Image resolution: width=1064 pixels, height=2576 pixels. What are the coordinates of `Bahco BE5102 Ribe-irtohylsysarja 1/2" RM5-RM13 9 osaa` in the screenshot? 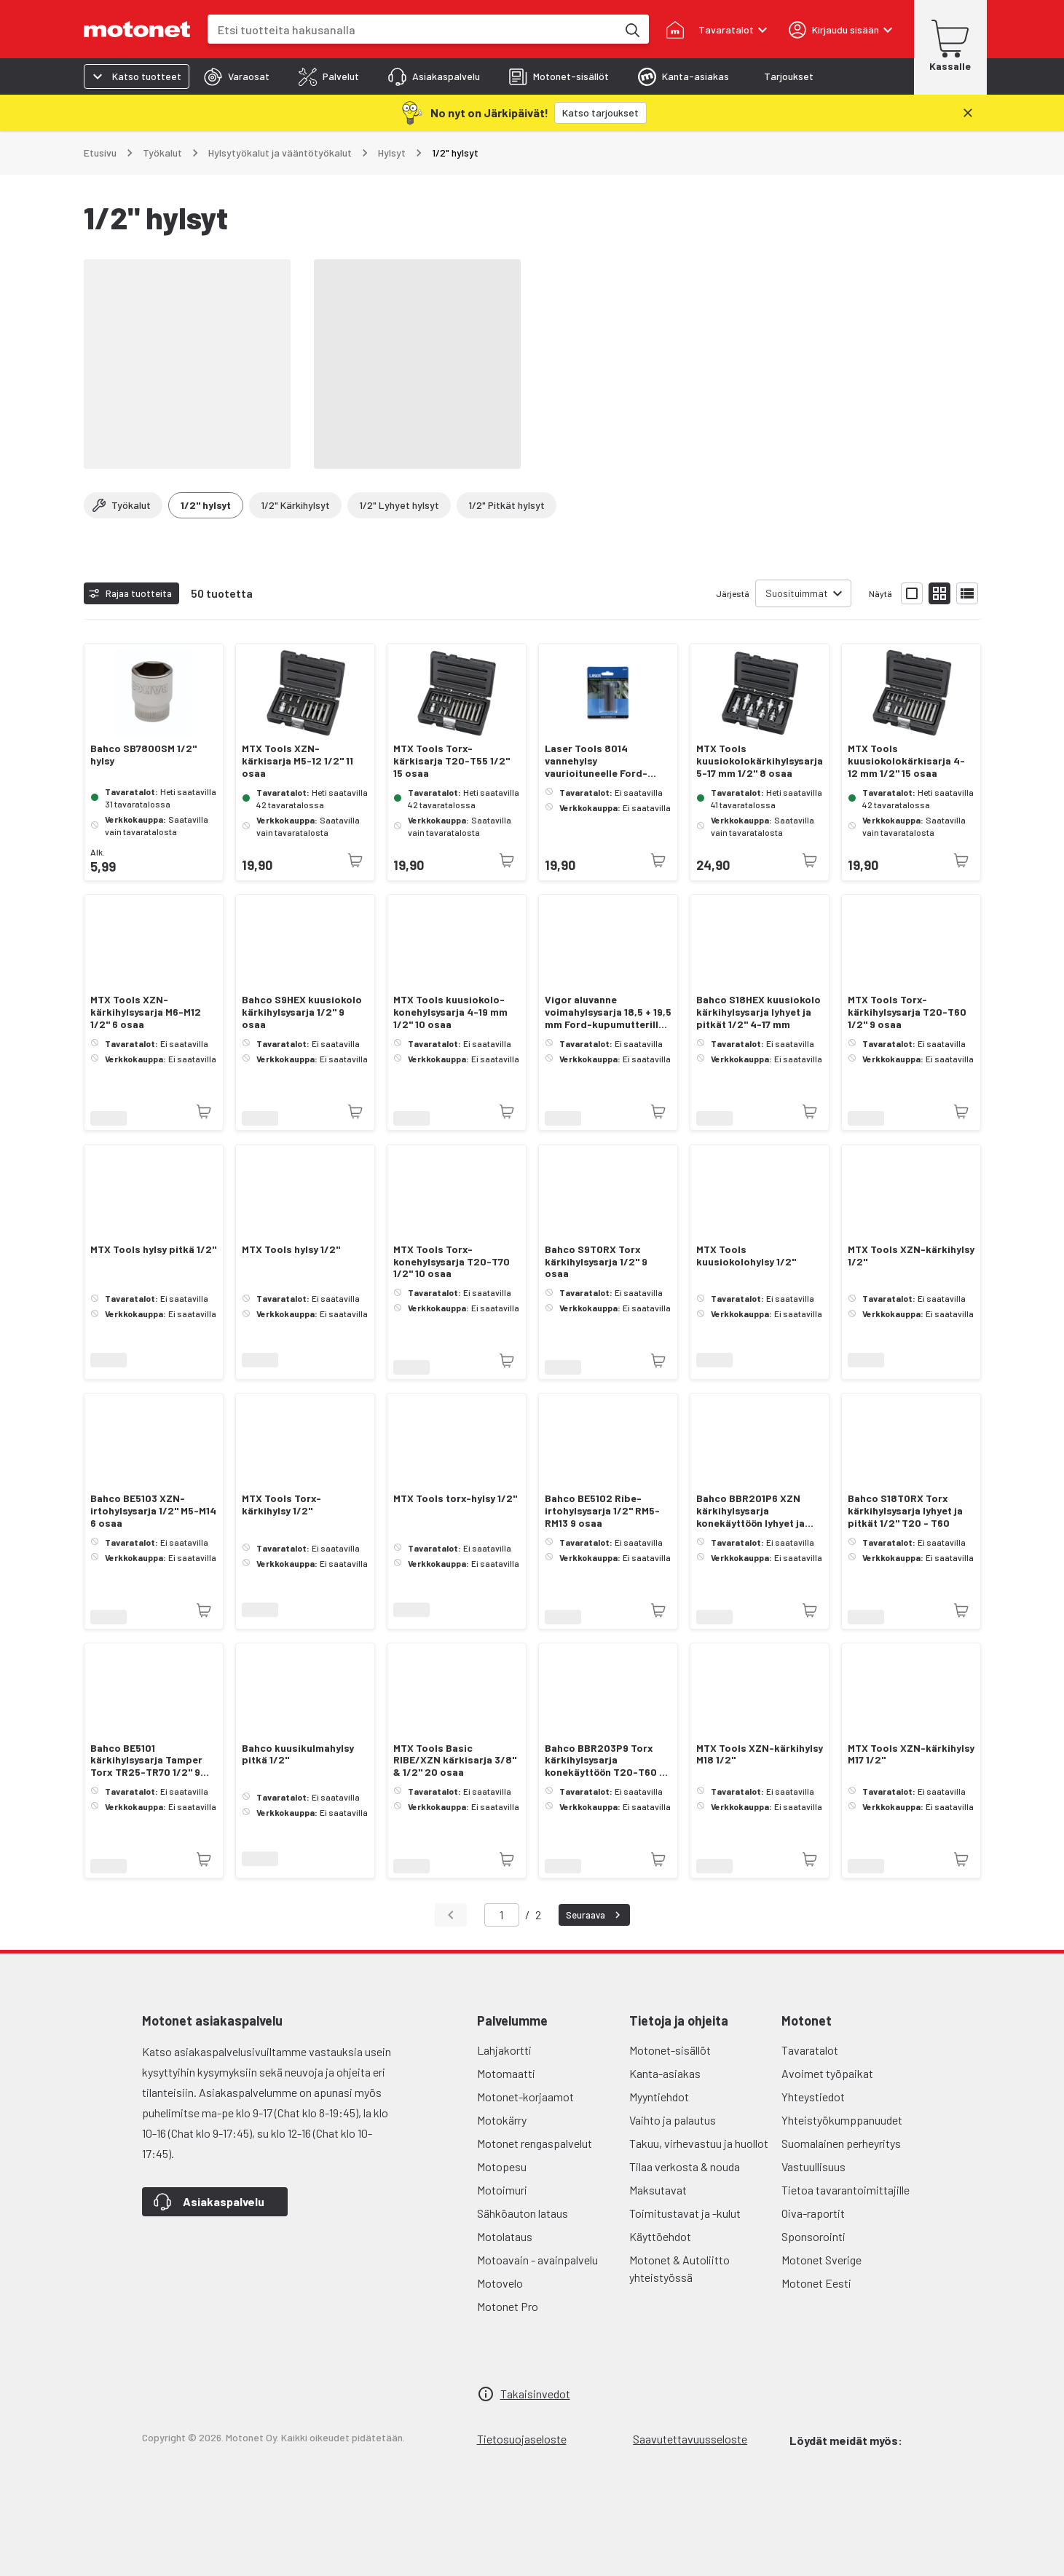 It's located at (602, 1511).